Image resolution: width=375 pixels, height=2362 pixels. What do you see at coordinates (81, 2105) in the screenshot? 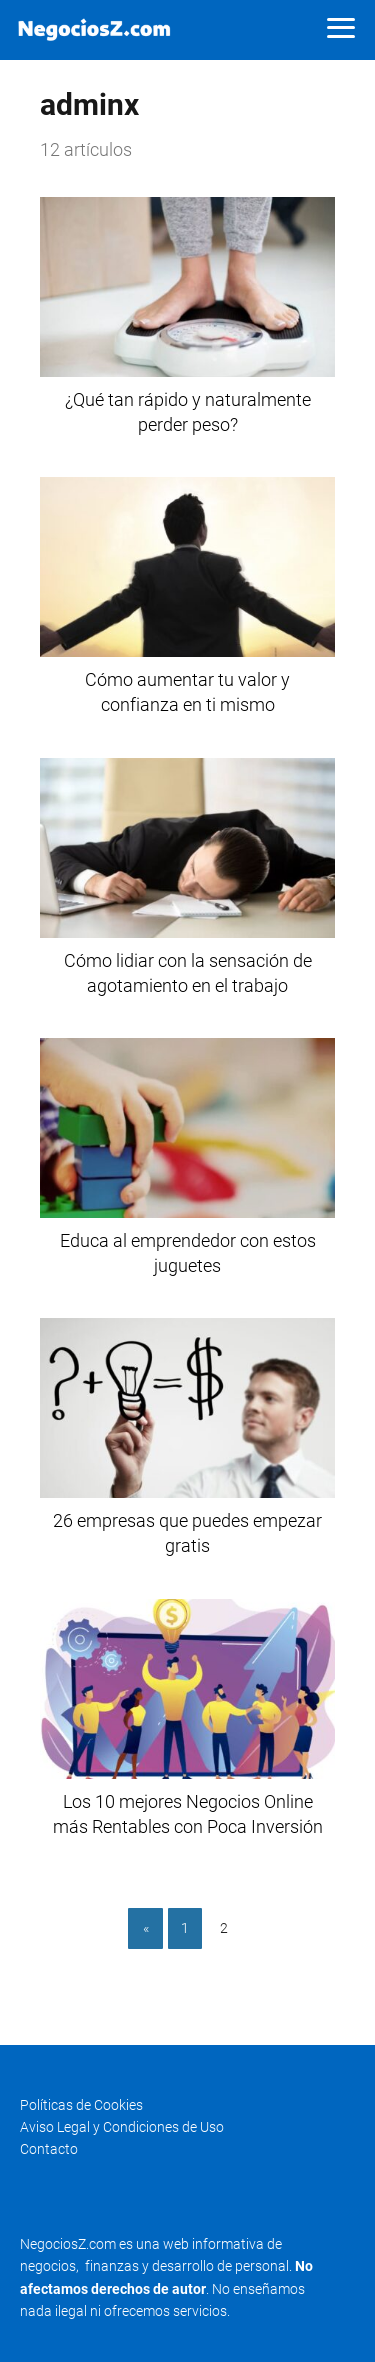
I see `Políticas de Cookies` at bounding box center [81, 2105].